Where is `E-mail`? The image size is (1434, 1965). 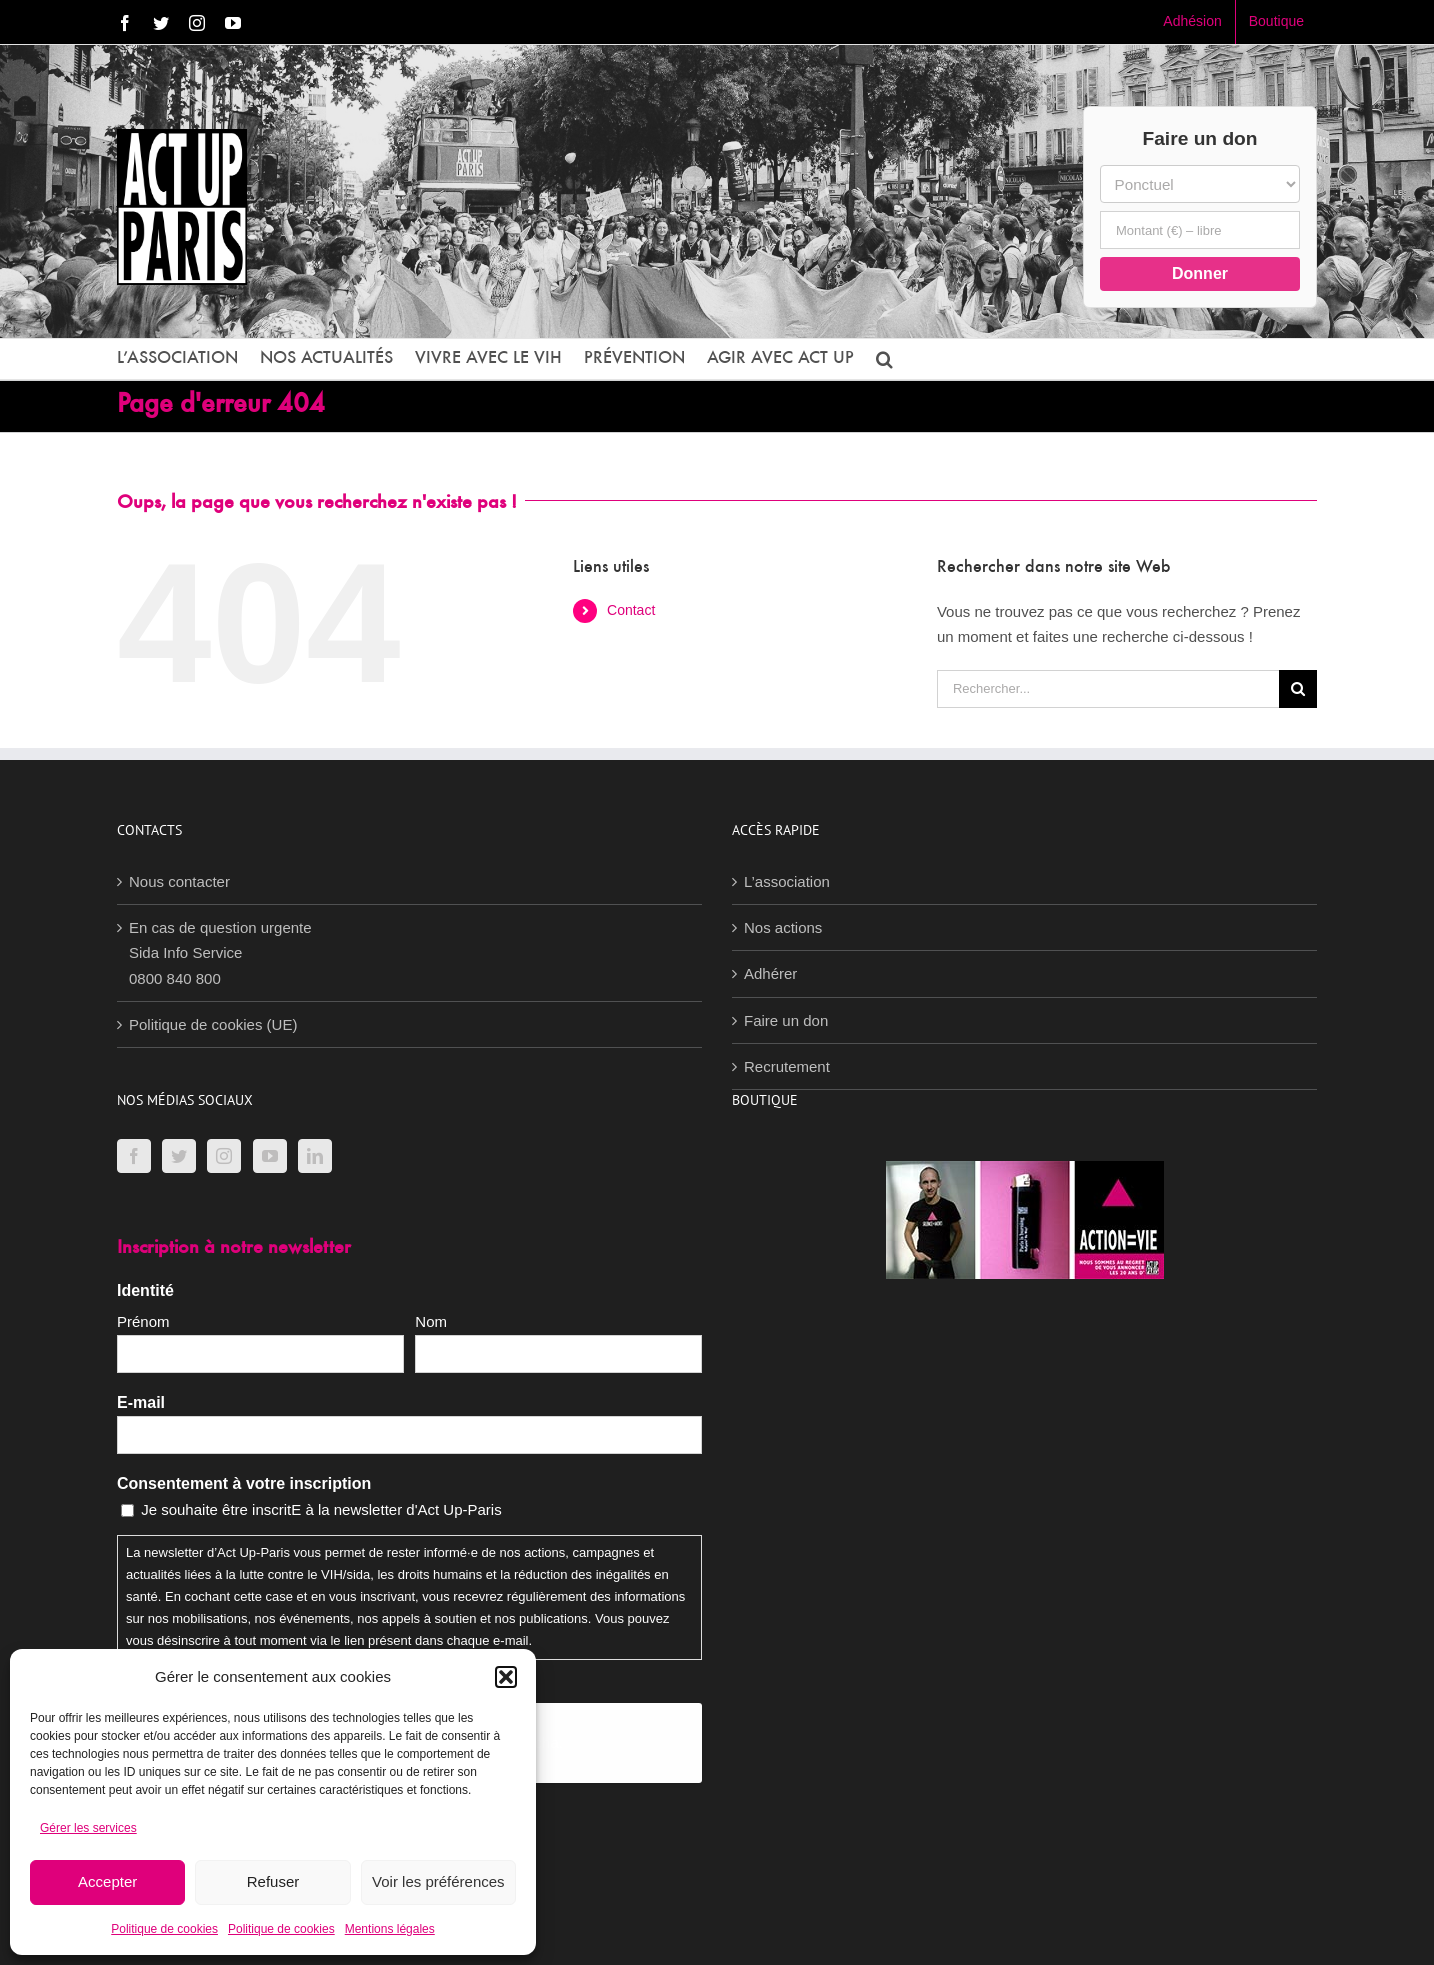
E-mail is located at coordinates (141, 1402).